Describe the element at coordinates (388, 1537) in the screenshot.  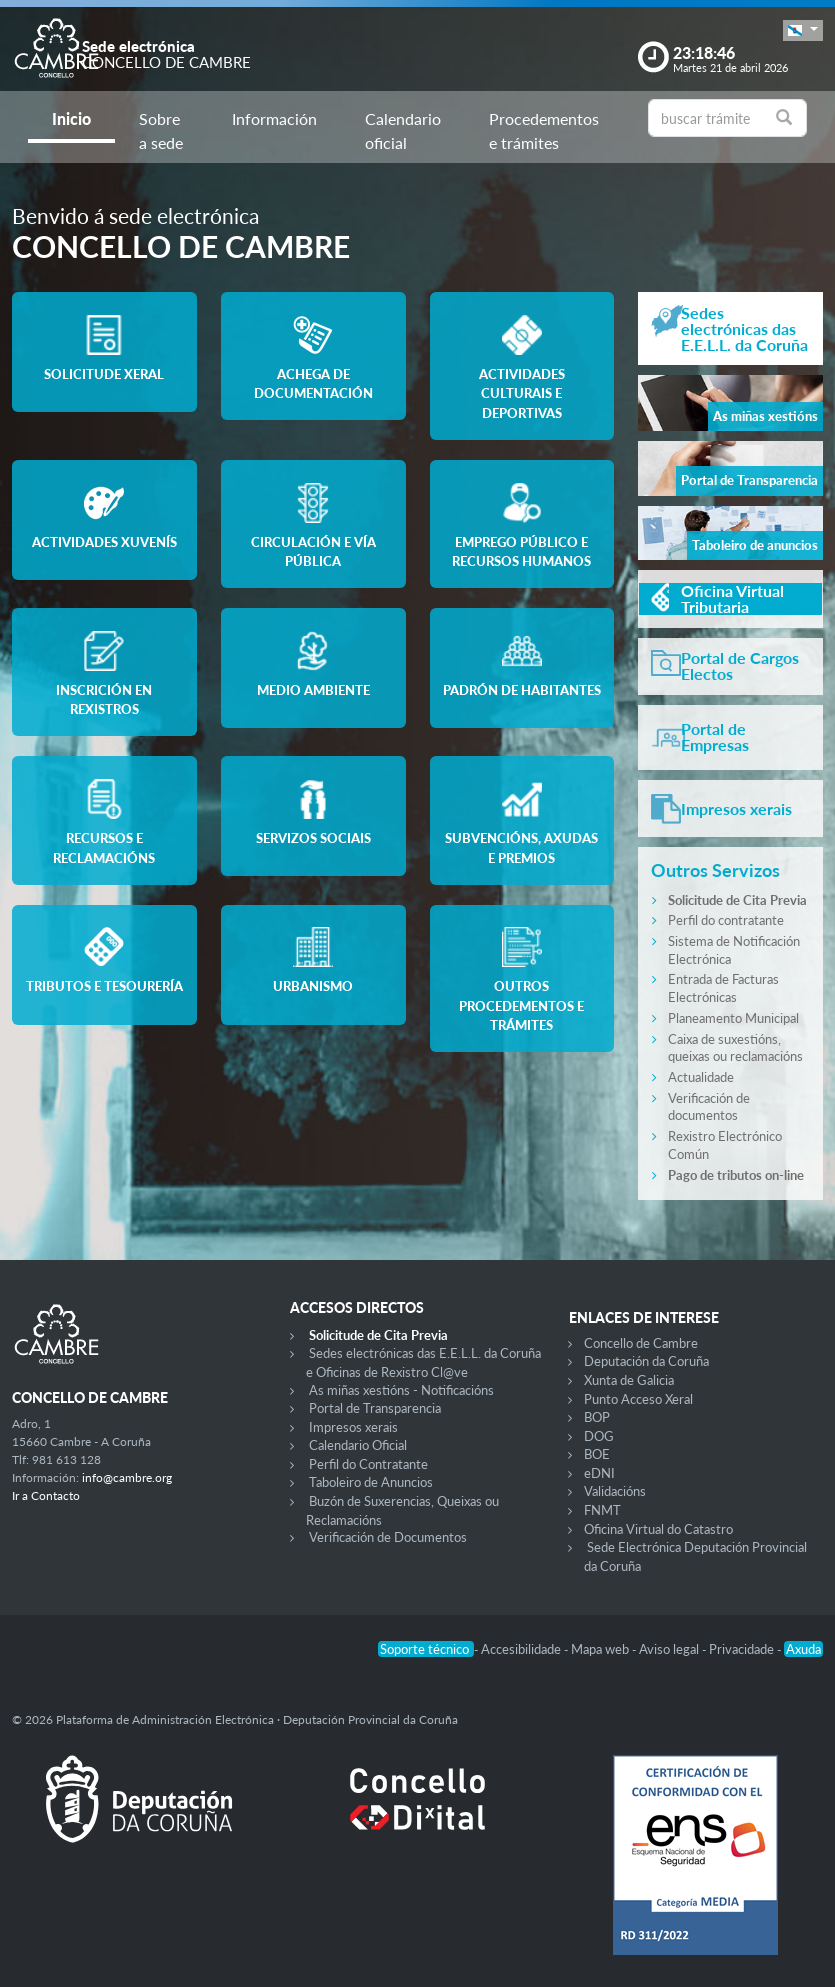
I see `Verificación de Documentos` at that location.